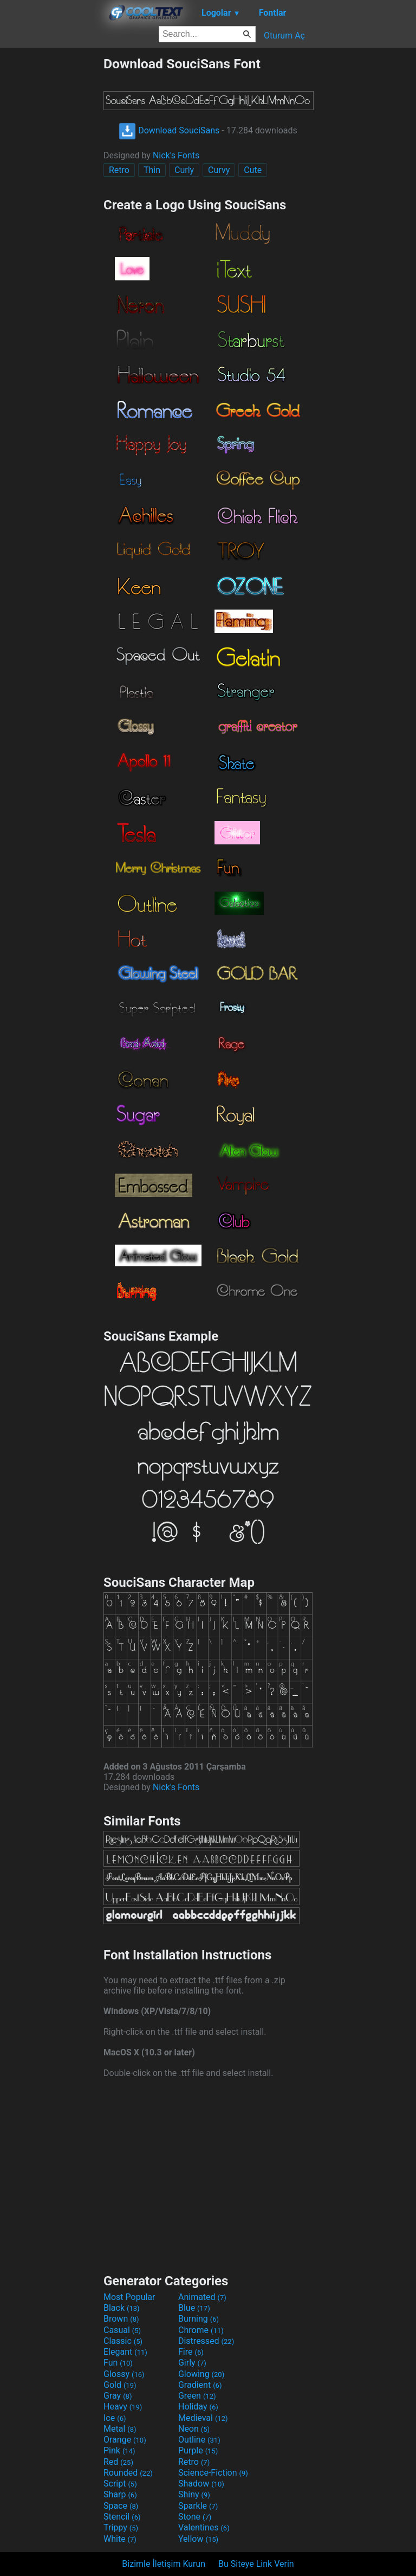 The image size is (416, 2576). I want to click on Gradient, so click(200, 2385).